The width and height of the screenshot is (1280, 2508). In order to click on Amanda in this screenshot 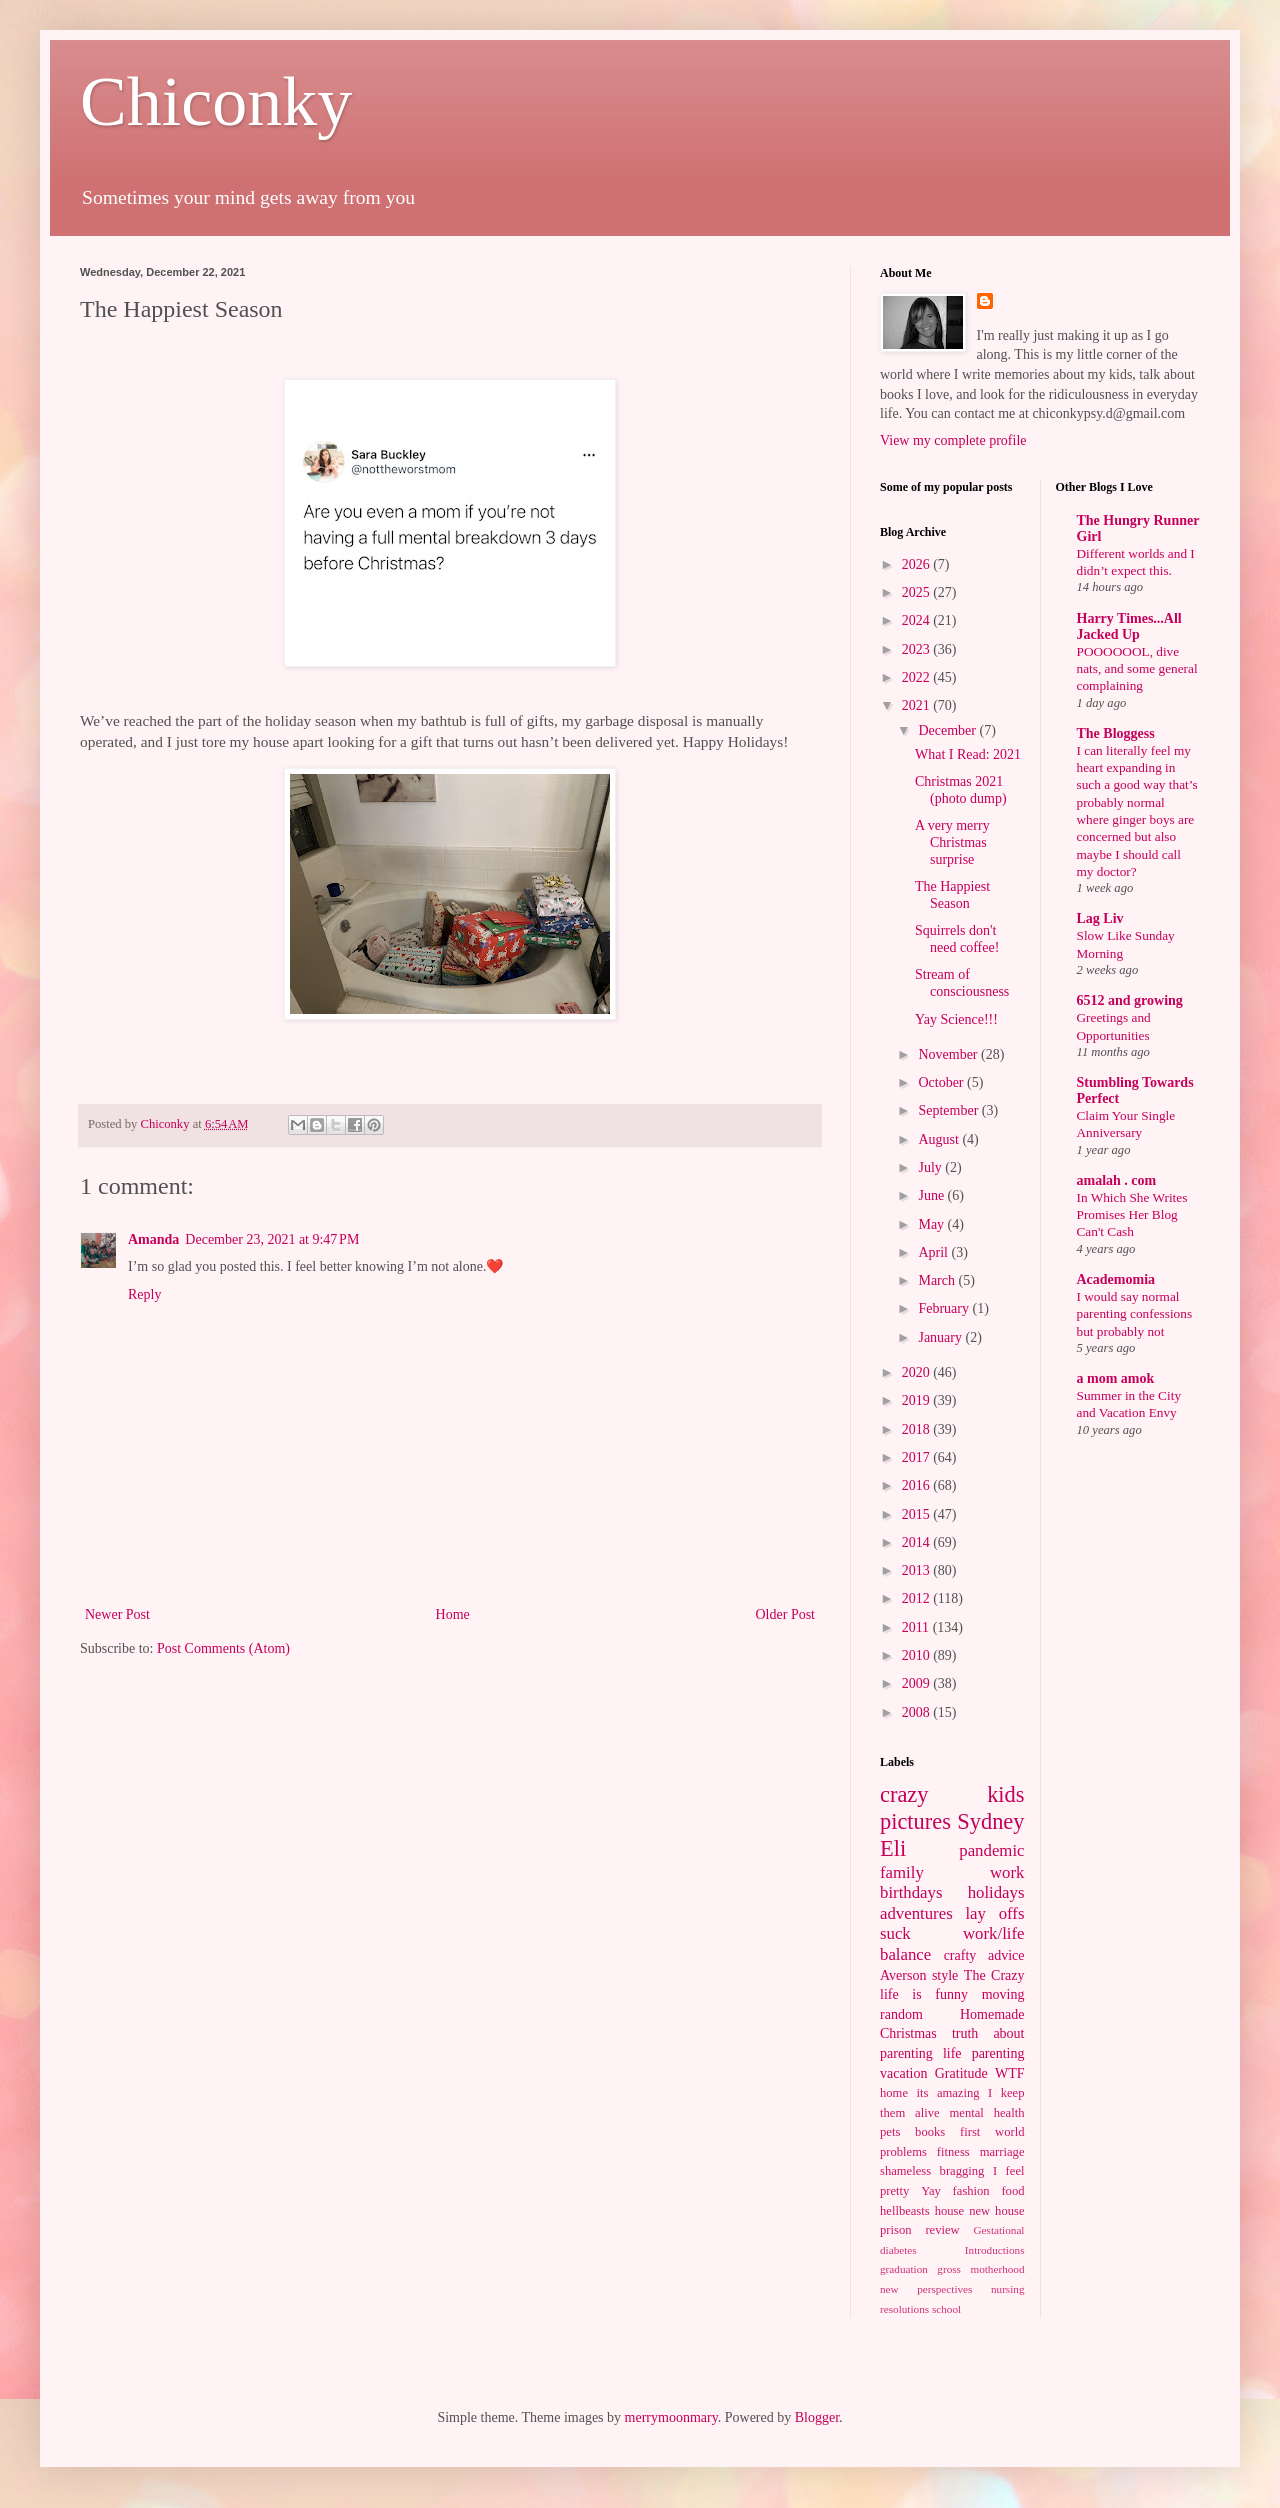, I will do `click(153, 1239)`.